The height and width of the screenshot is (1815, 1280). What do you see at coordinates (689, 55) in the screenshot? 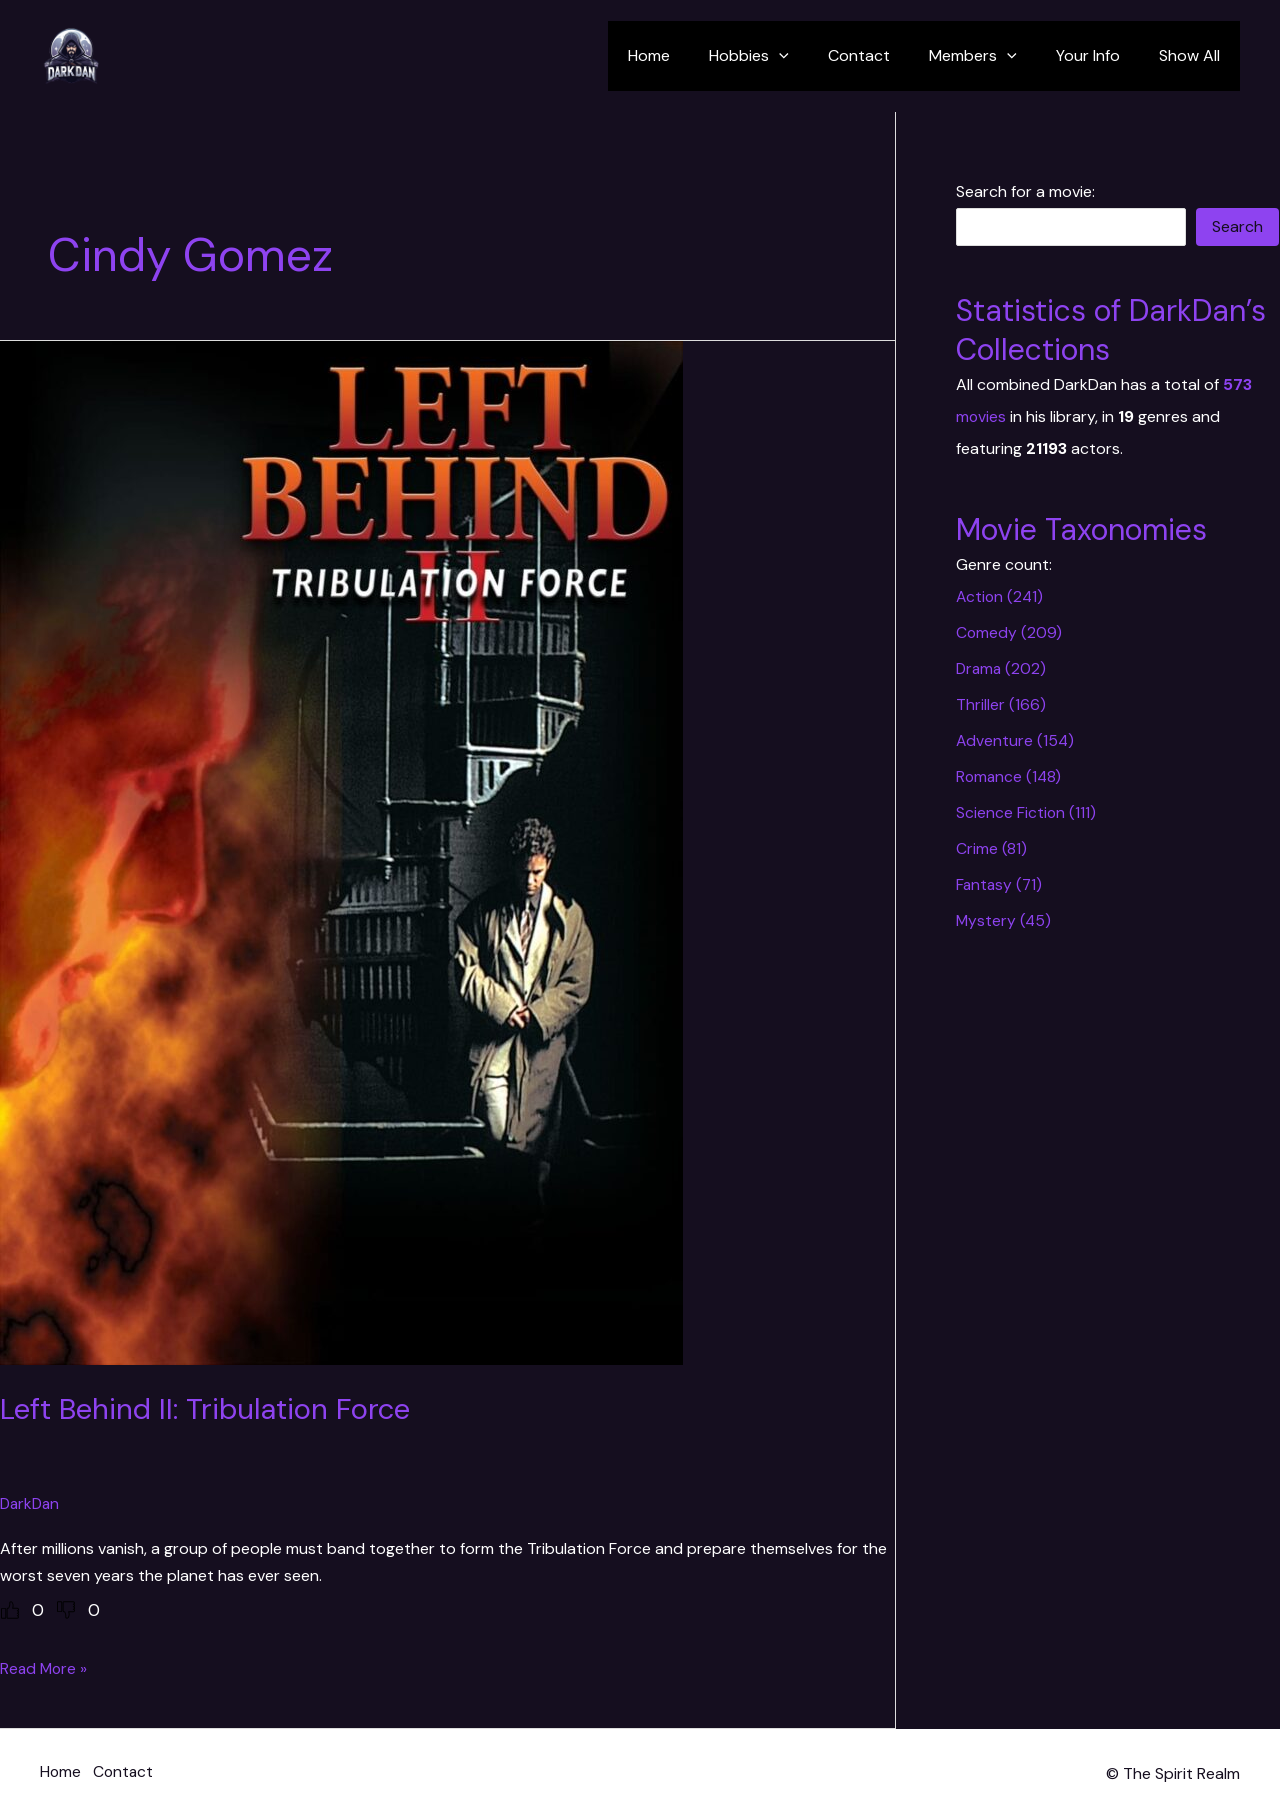
I see `Home` at bounding box center [689, 55].